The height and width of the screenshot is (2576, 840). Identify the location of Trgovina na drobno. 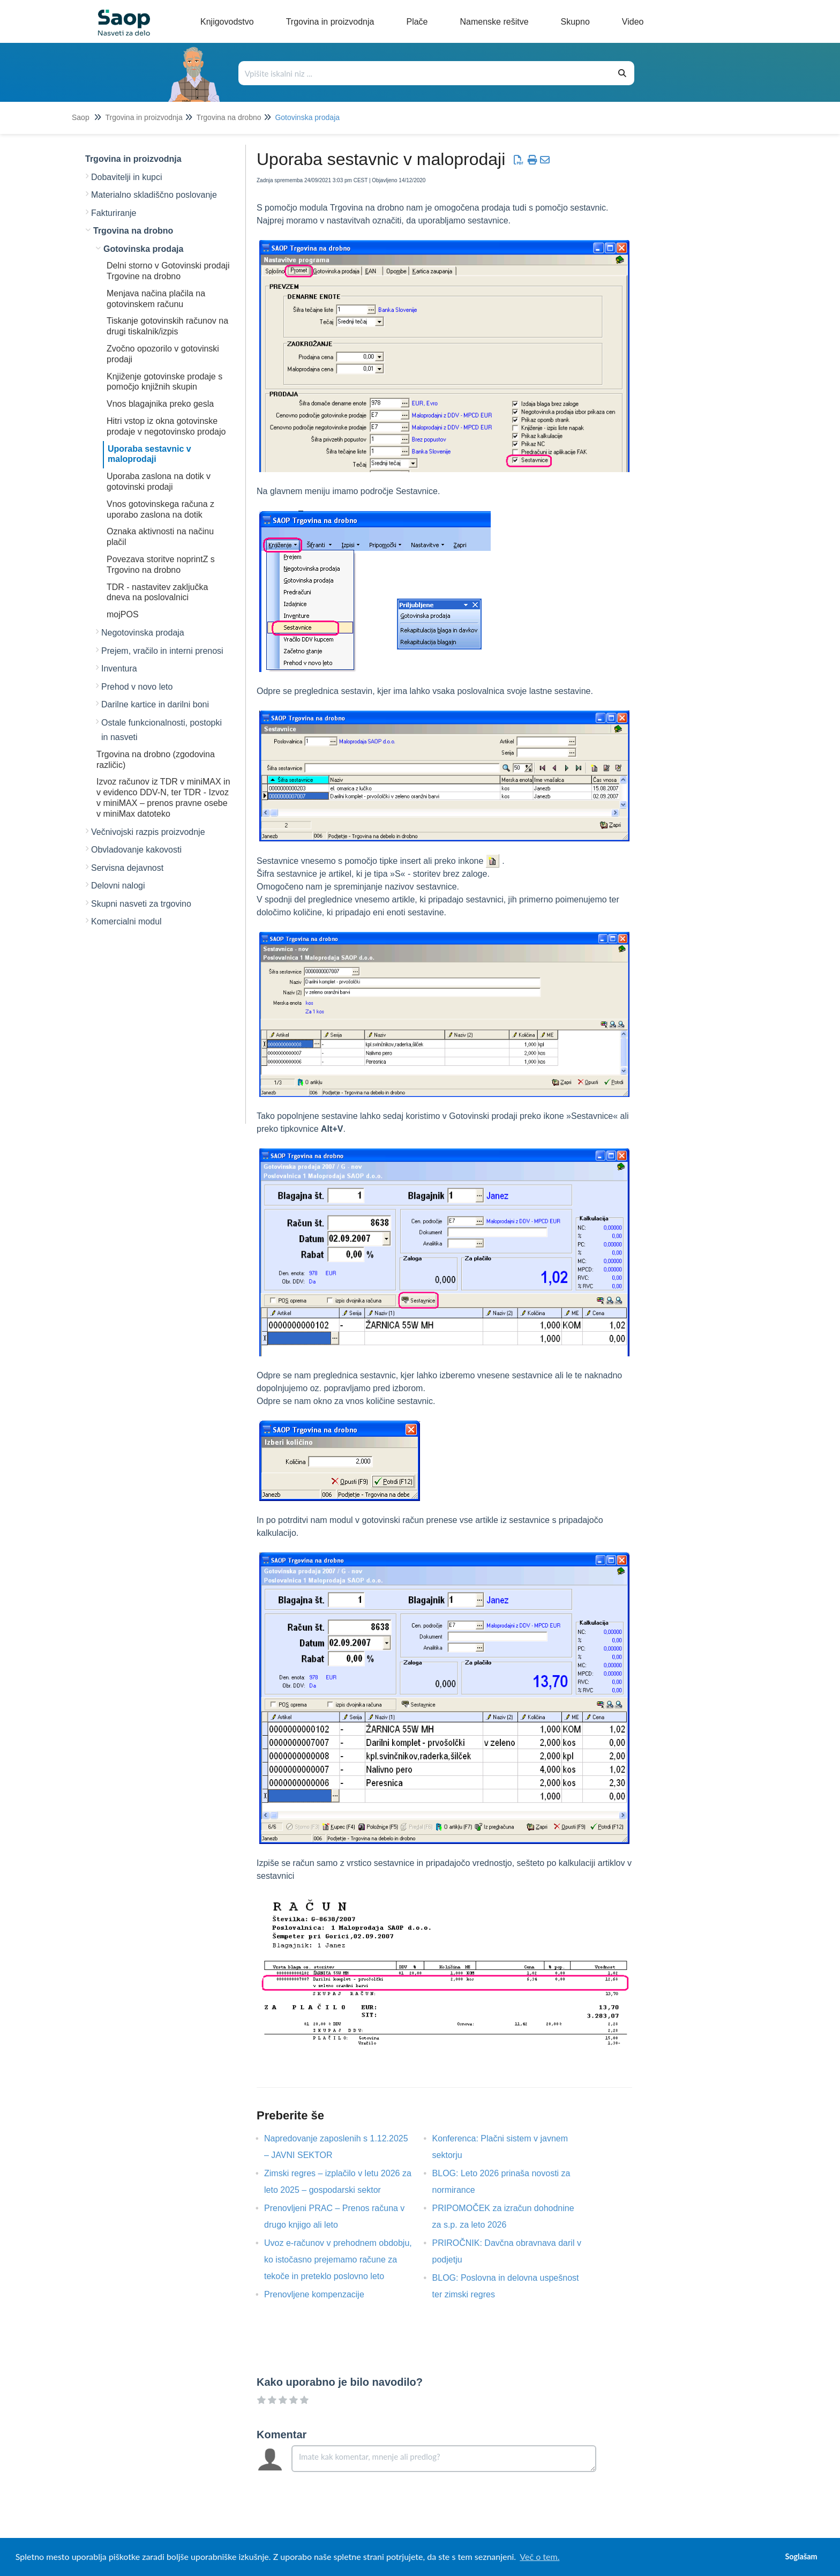
(229, 117).